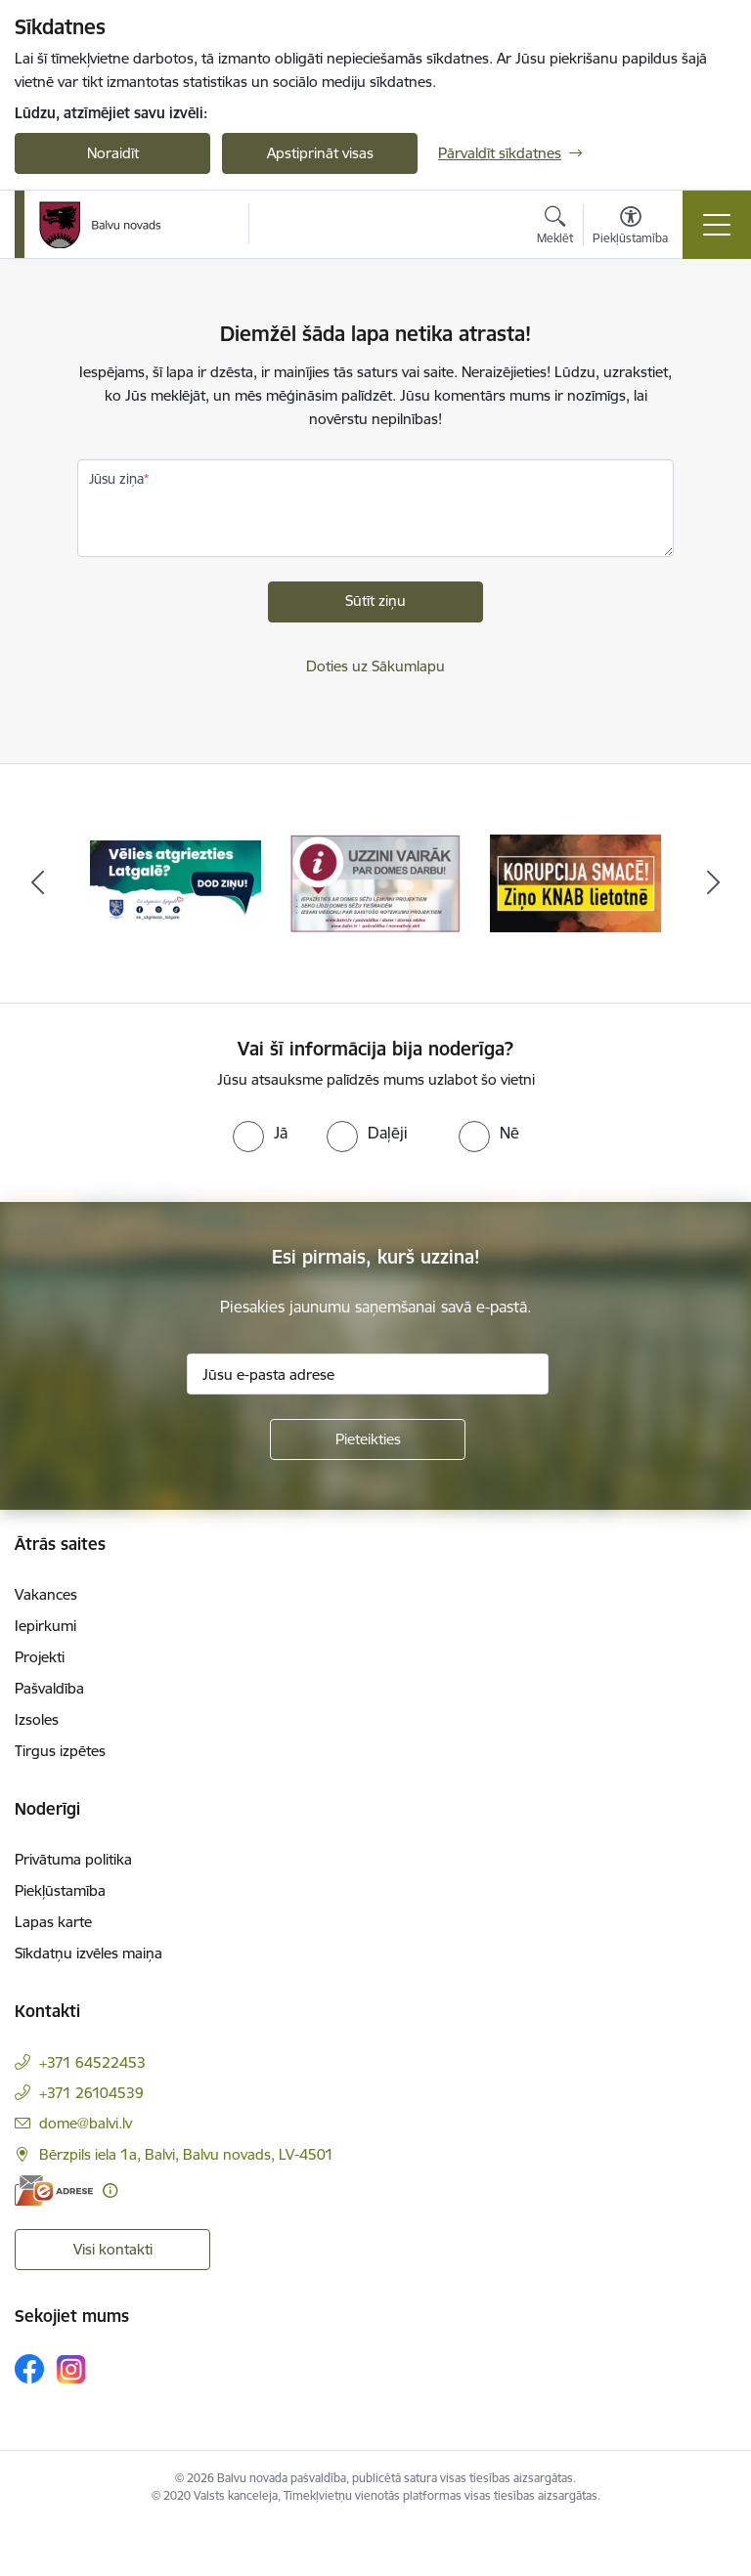 The image size is (751, 2576). I want to click on [Banneris 3 no 7: “KORUPCIJA SMACĒ! Ziņo KNAB lietotnē”], so click(575, 882).